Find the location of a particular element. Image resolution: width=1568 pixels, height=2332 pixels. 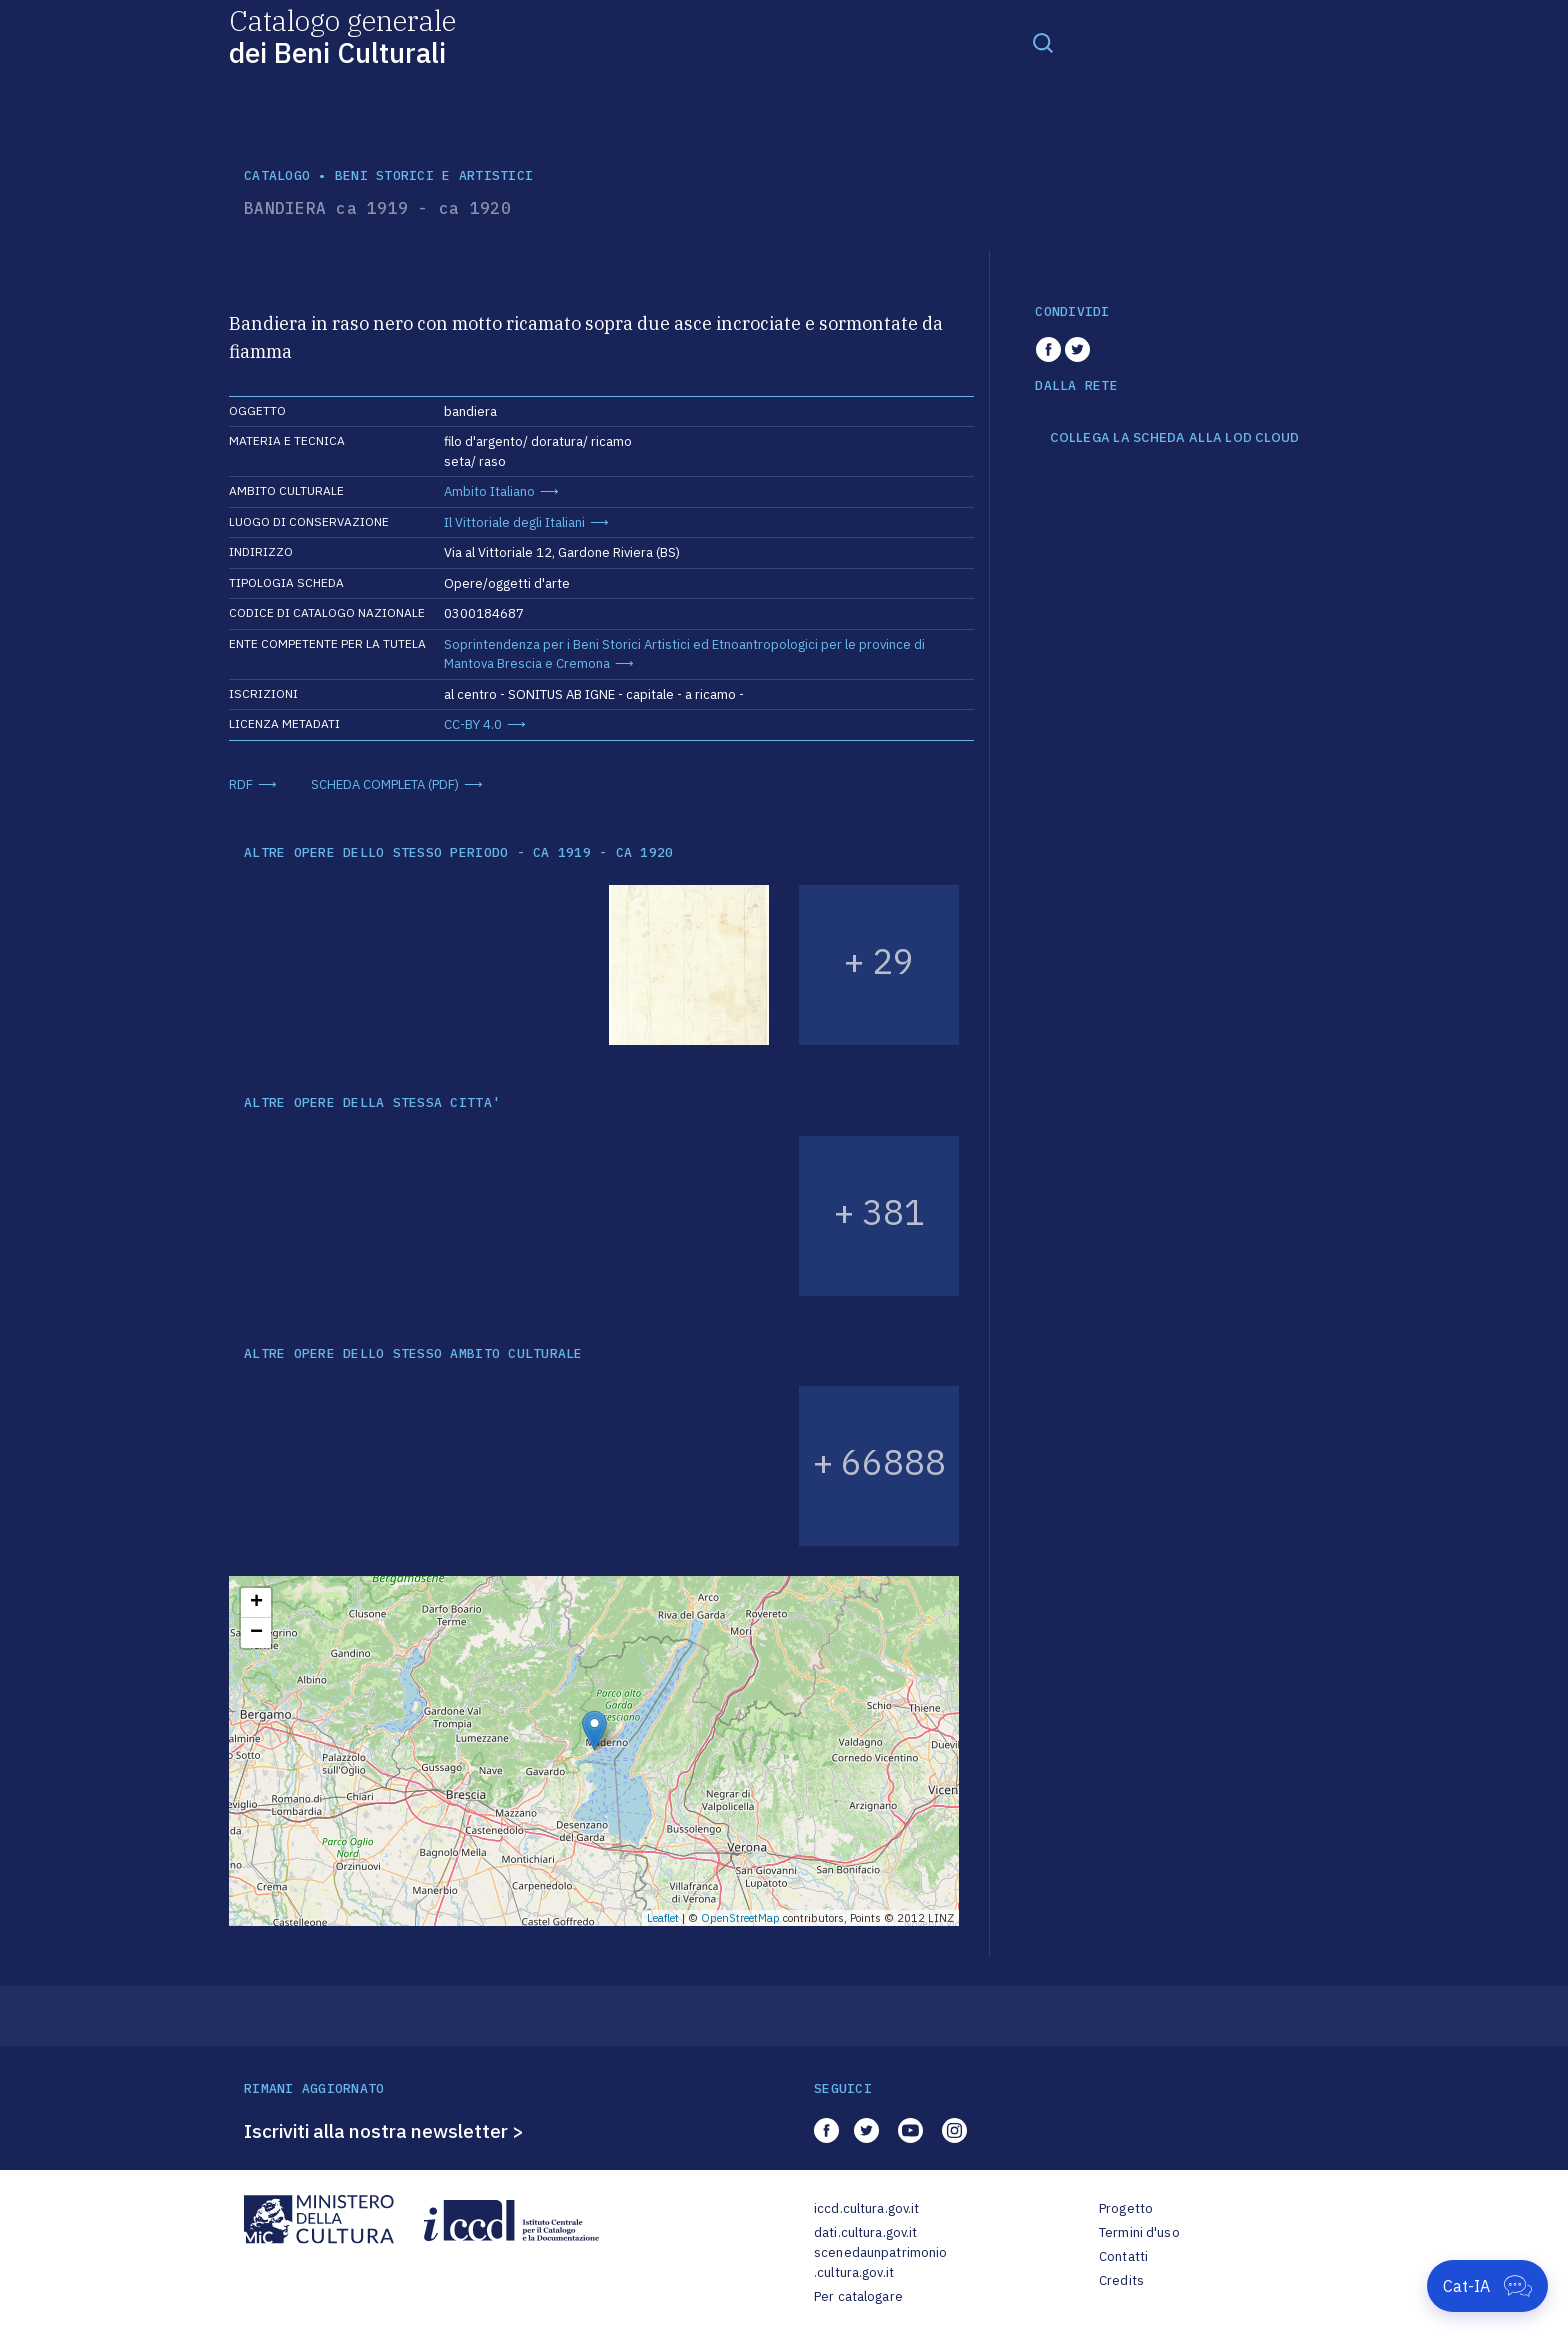

Per catalogare is located at coordinates (858, 2296).